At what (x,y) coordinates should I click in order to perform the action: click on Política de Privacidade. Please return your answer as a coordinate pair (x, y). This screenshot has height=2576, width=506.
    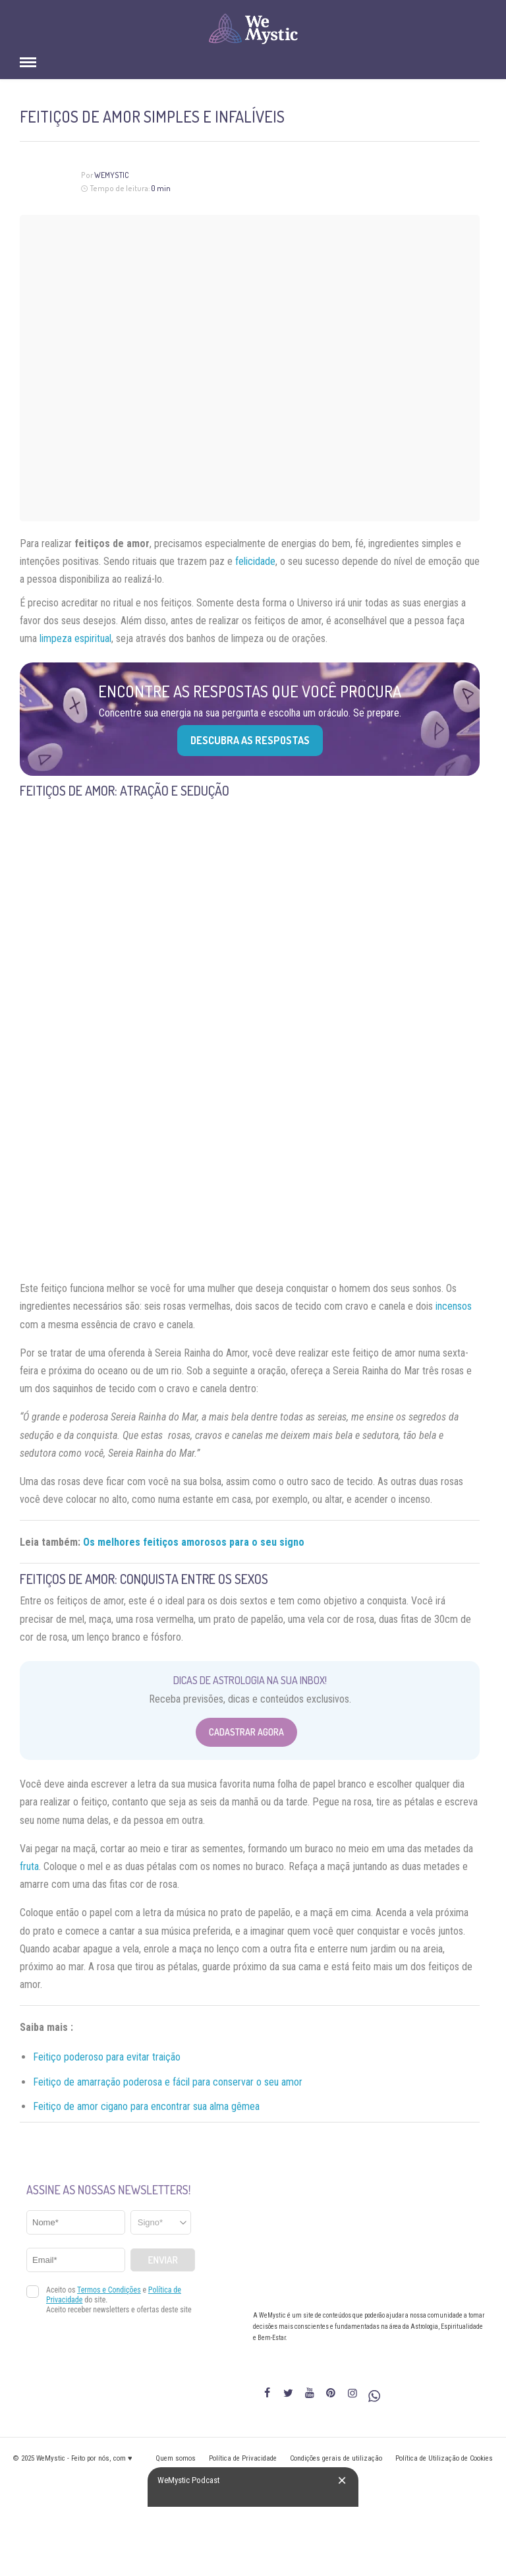
    Looking at the image, I should click on (243, 2458).